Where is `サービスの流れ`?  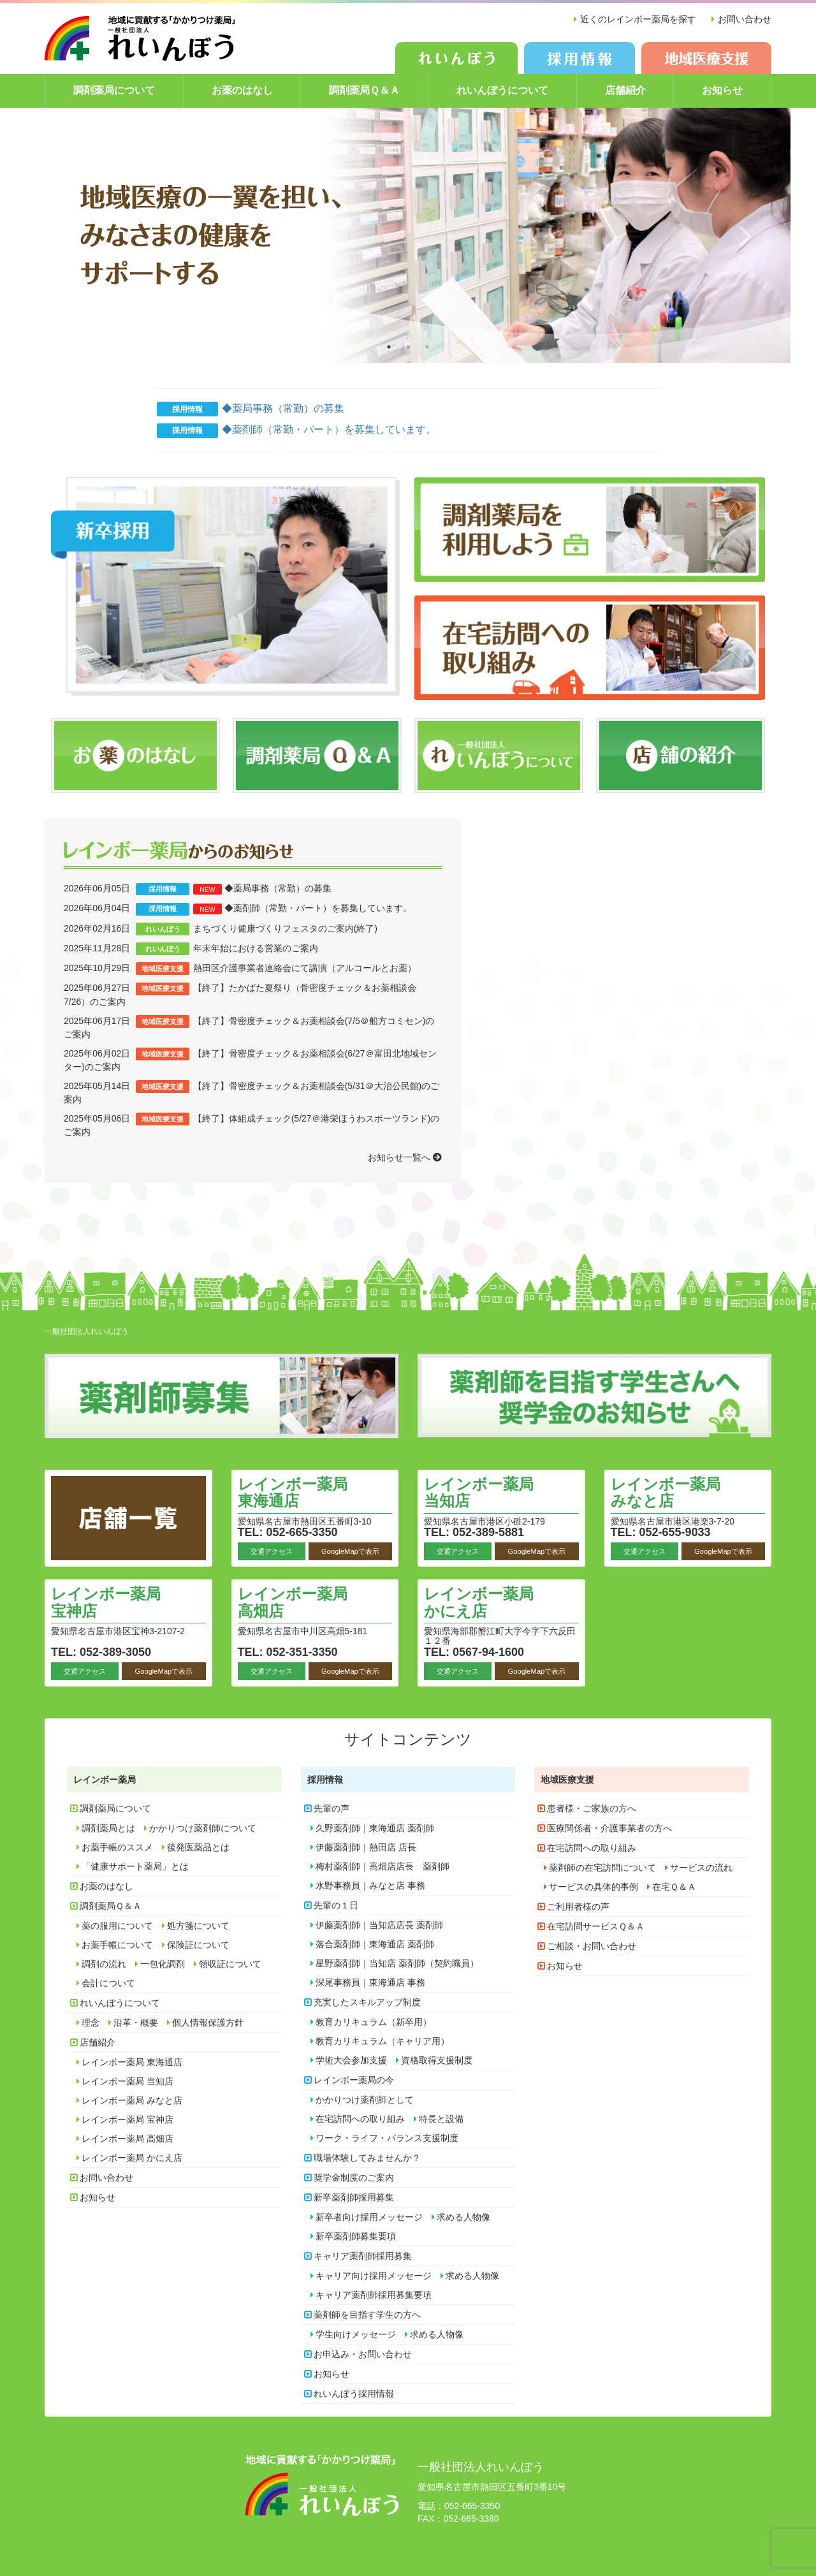 サービスの流れ is located at coordinates (701, 1867).